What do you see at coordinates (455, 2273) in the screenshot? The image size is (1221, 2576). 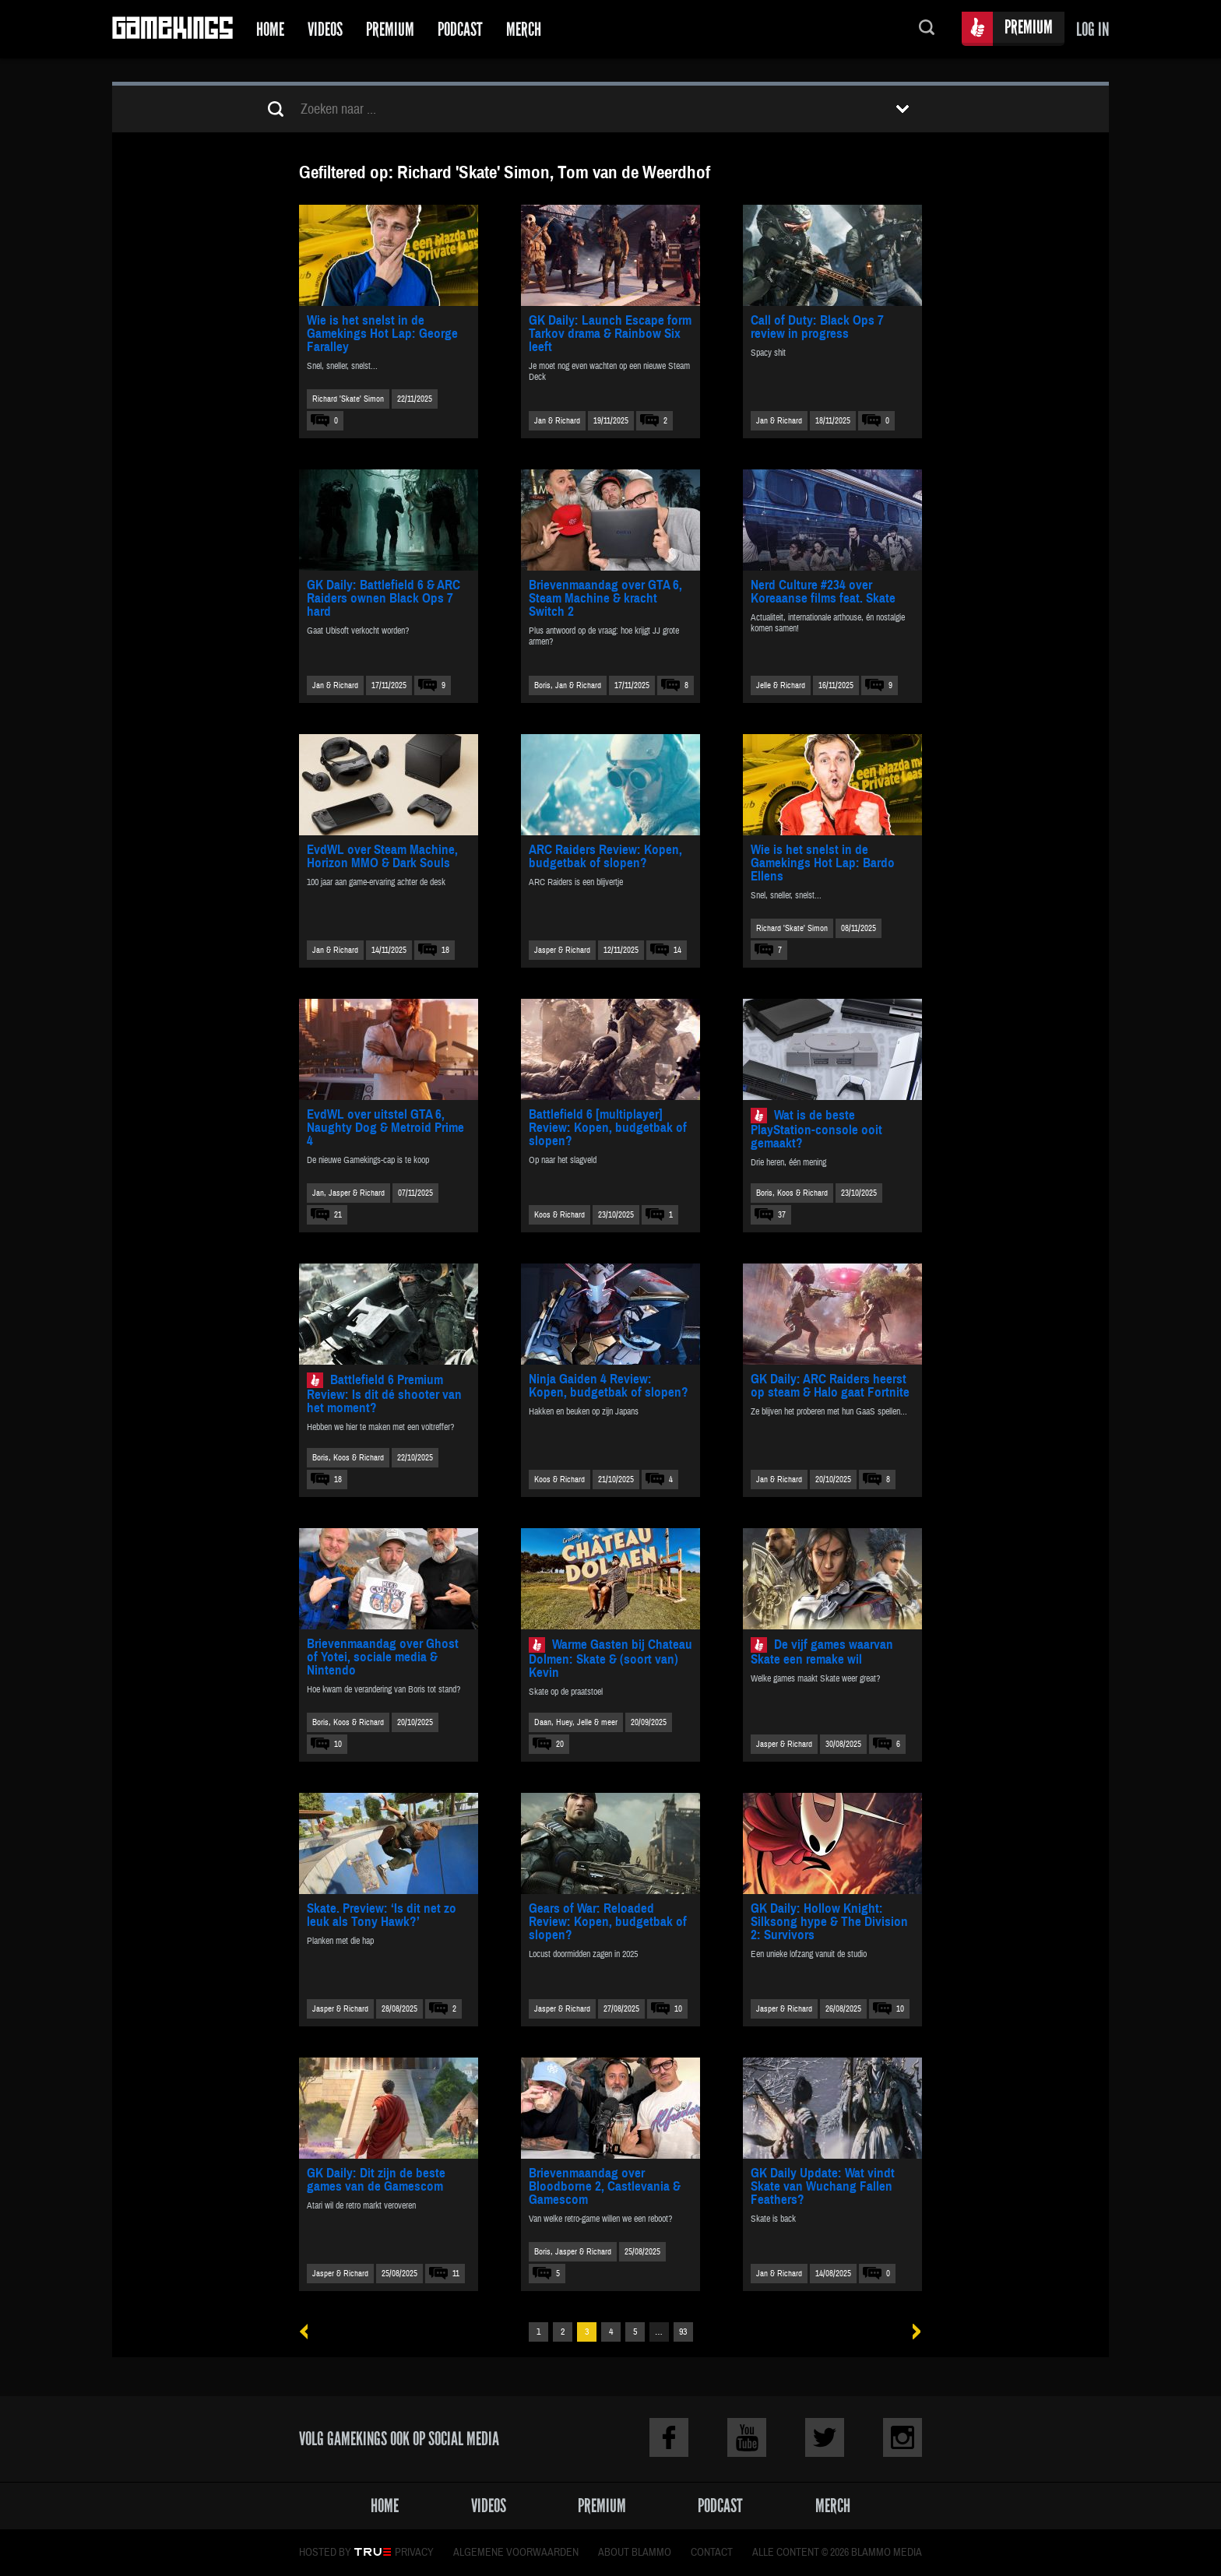 I see `11` at bounding box center [455, 2273].